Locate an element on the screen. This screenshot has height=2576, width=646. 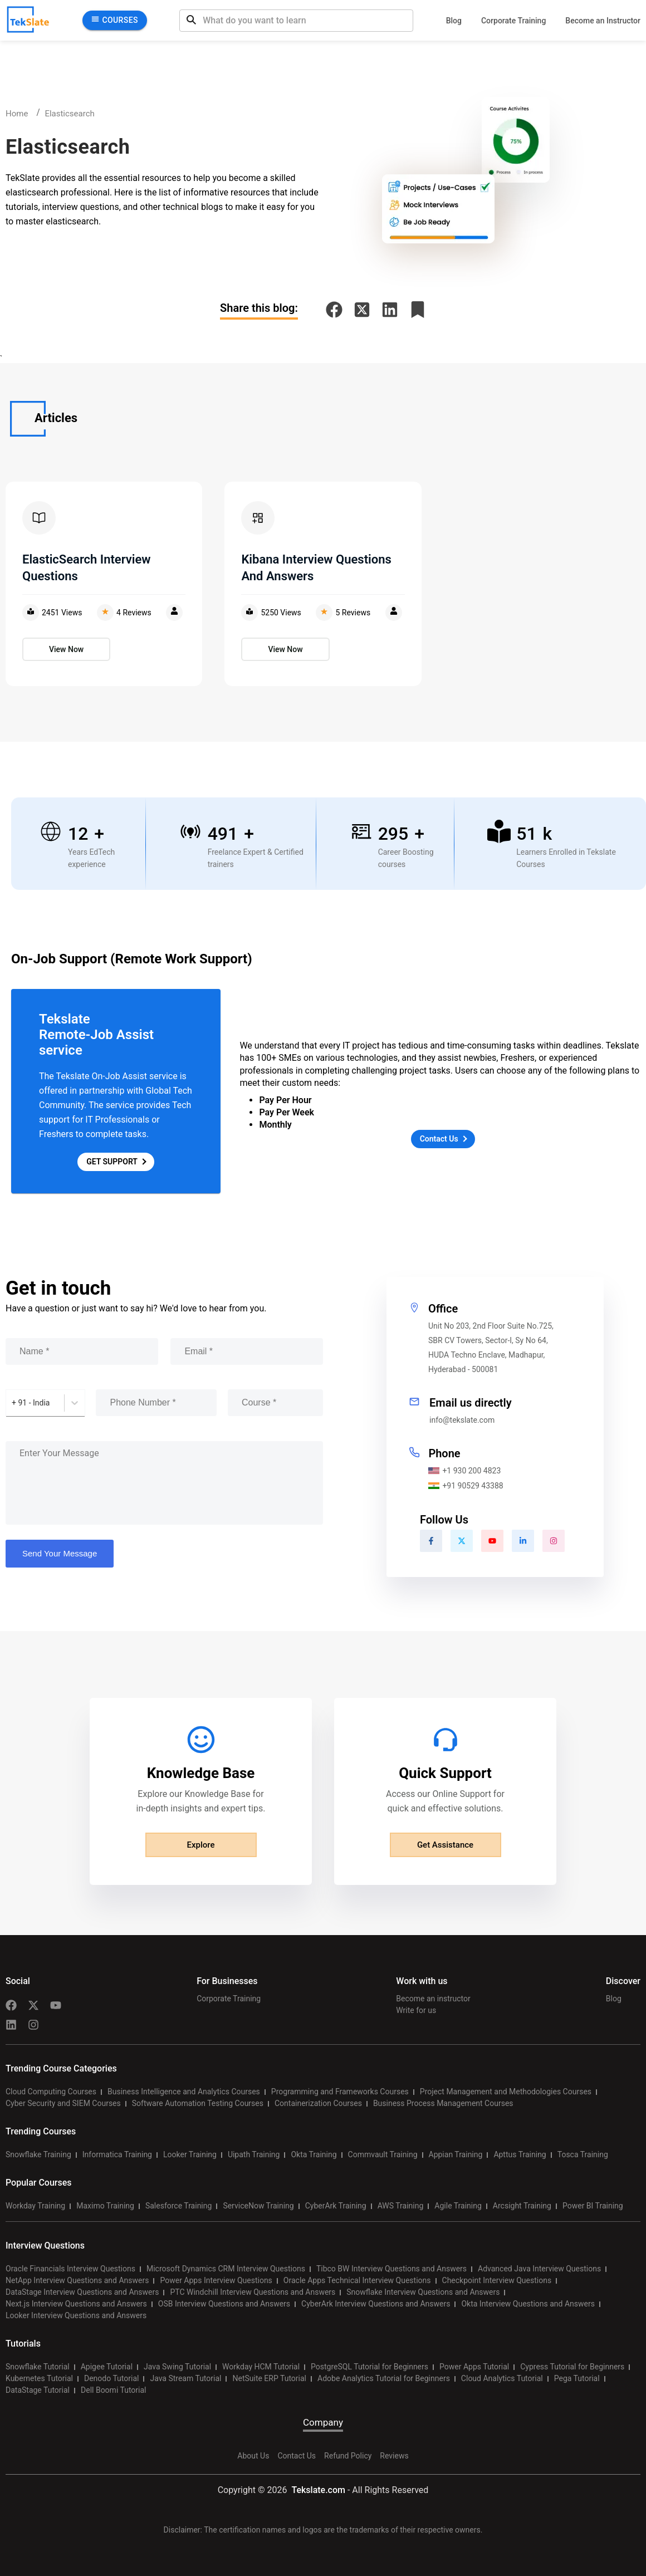
Corporate Training is located at coordinates (513, 20).